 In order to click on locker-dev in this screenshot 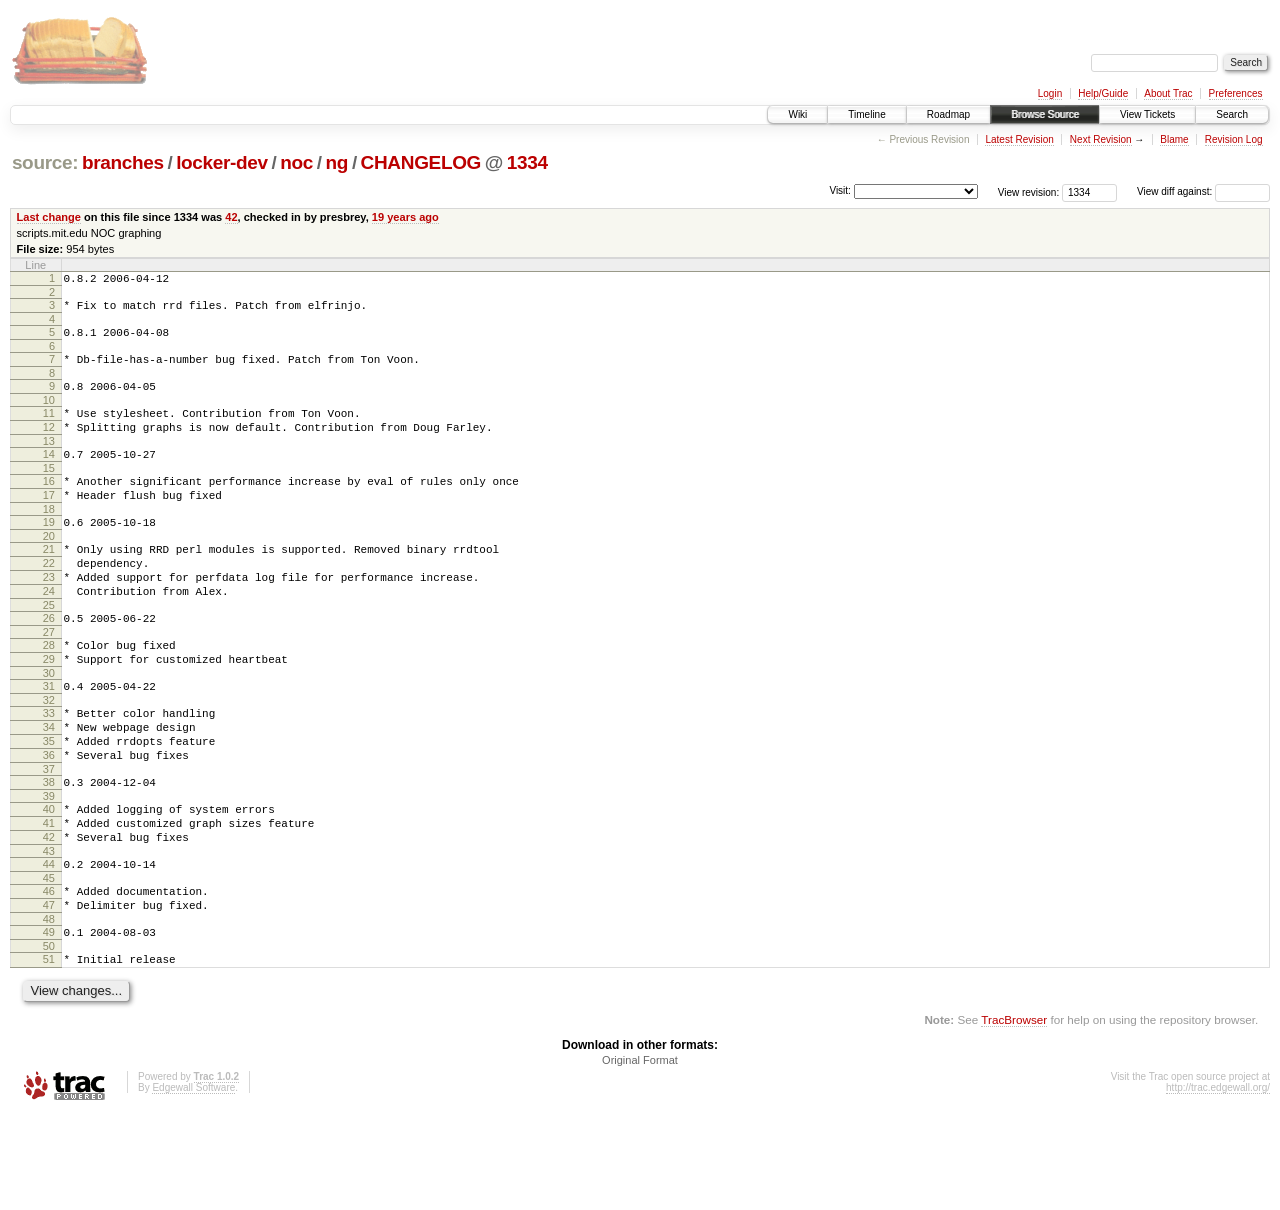, I will do `click(222, 162)`.